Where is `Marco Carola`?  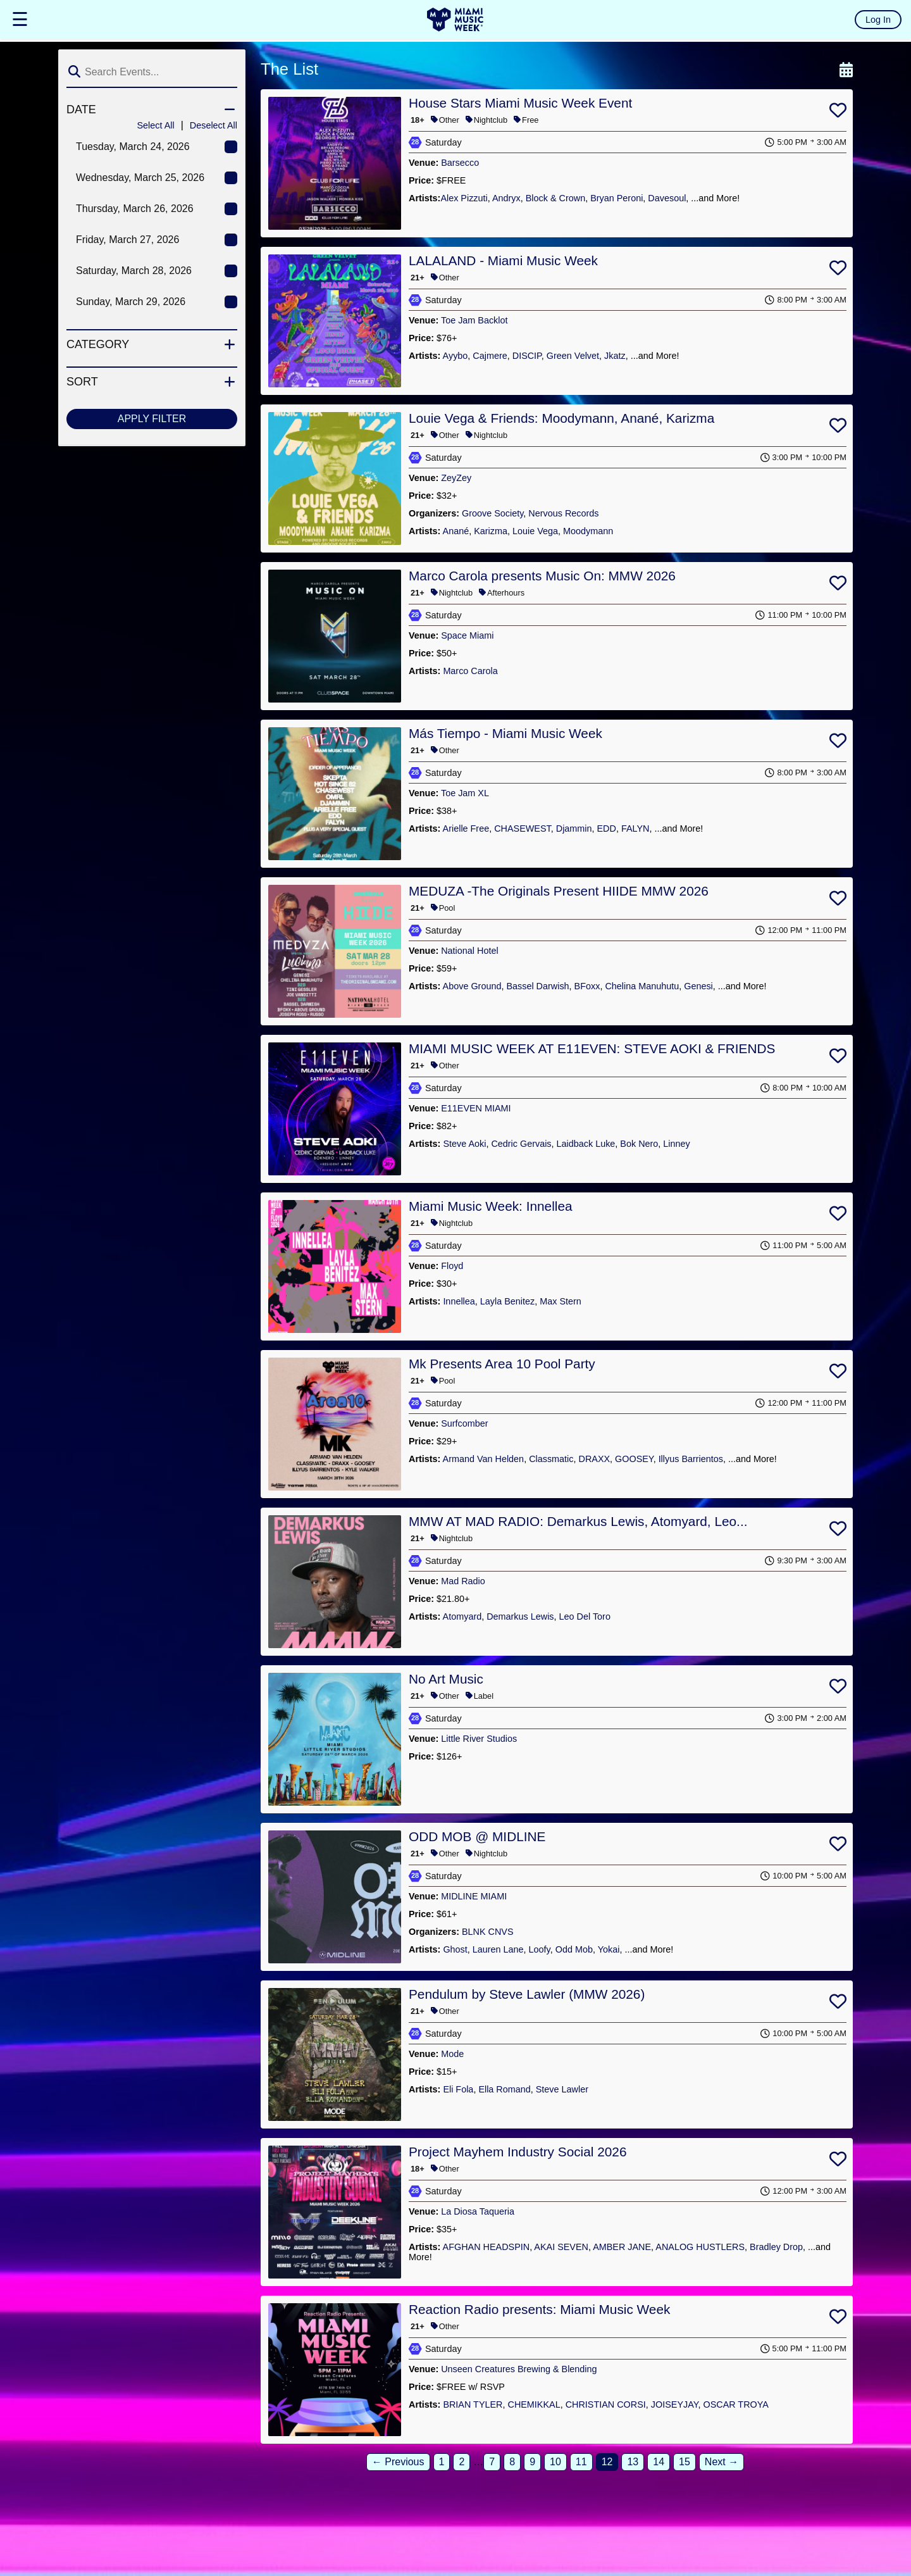
Marco Carola is located at coordinates (470, 671).